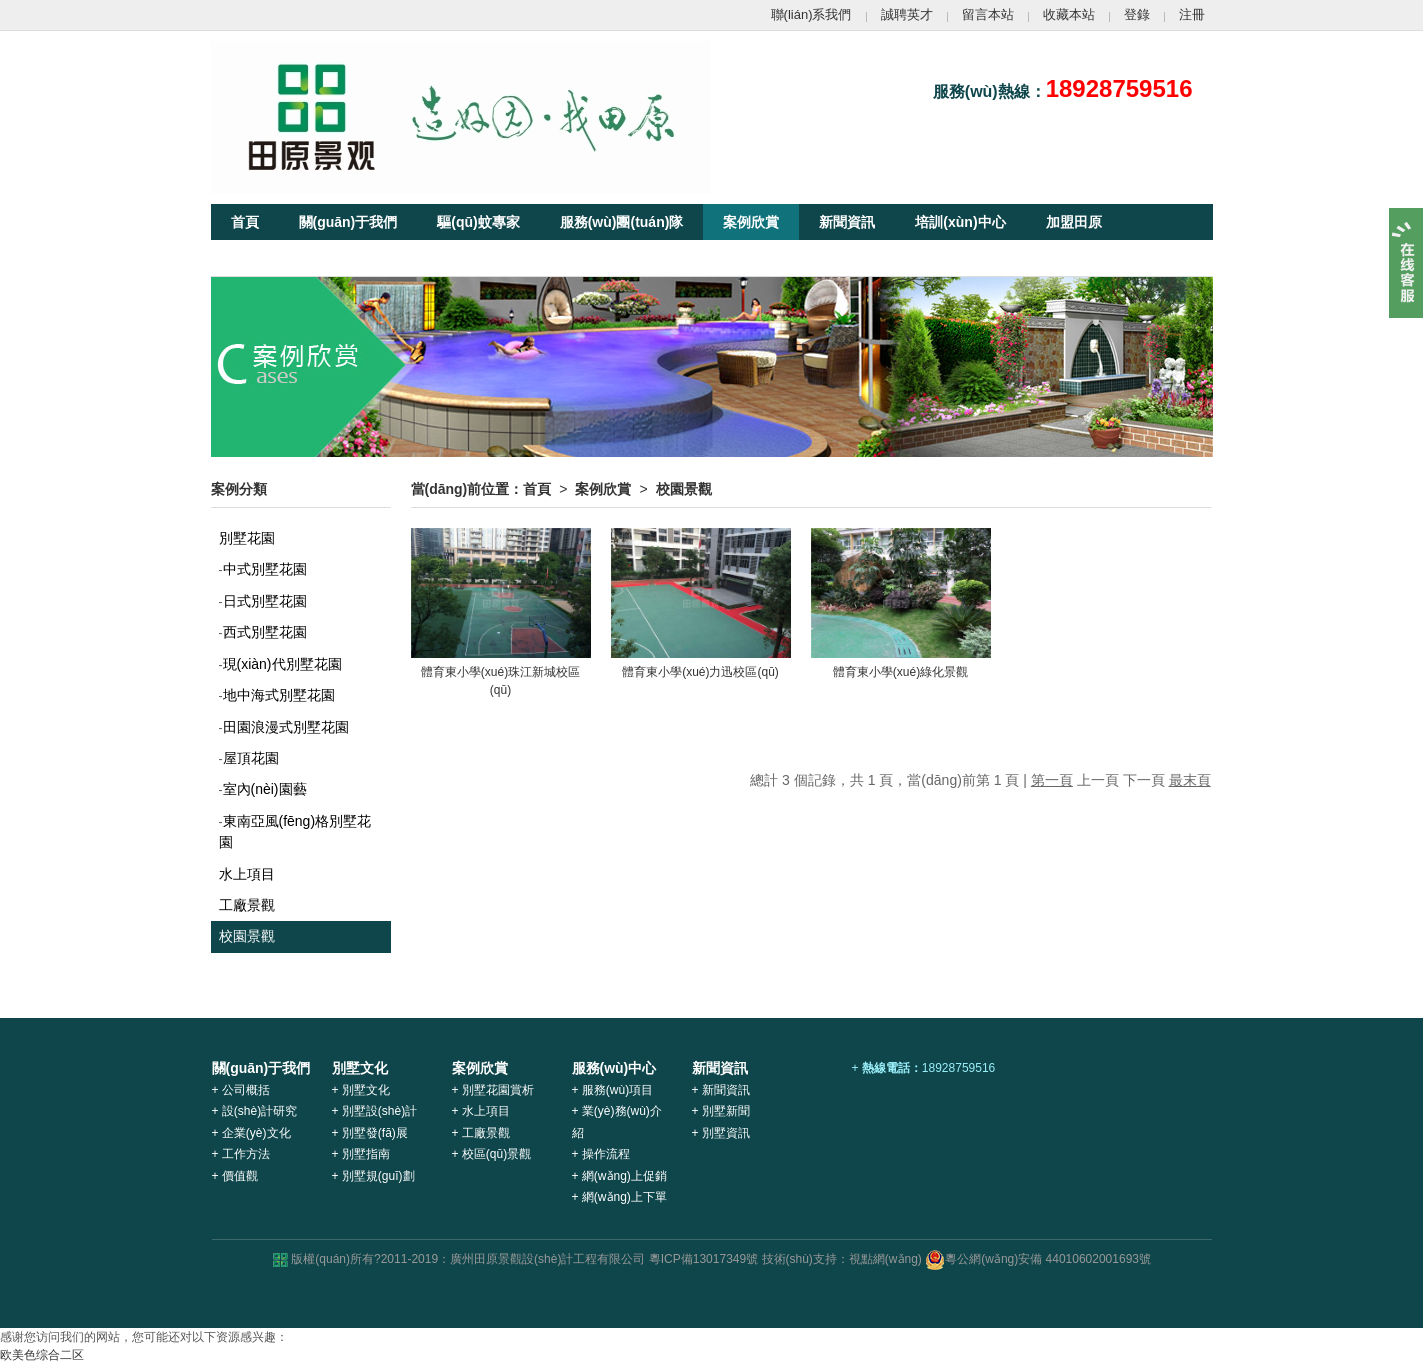  I want to click on 校園景觀, so click(247, 936).